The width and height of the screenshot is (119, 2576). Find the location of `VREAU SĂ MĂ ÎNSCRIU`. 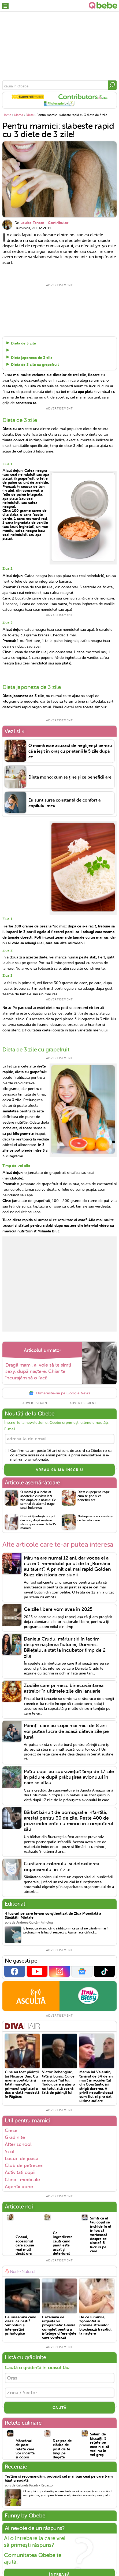

VREAU SĂ MĂ ÎNSCRIU is located at coordinates (59, 1468).